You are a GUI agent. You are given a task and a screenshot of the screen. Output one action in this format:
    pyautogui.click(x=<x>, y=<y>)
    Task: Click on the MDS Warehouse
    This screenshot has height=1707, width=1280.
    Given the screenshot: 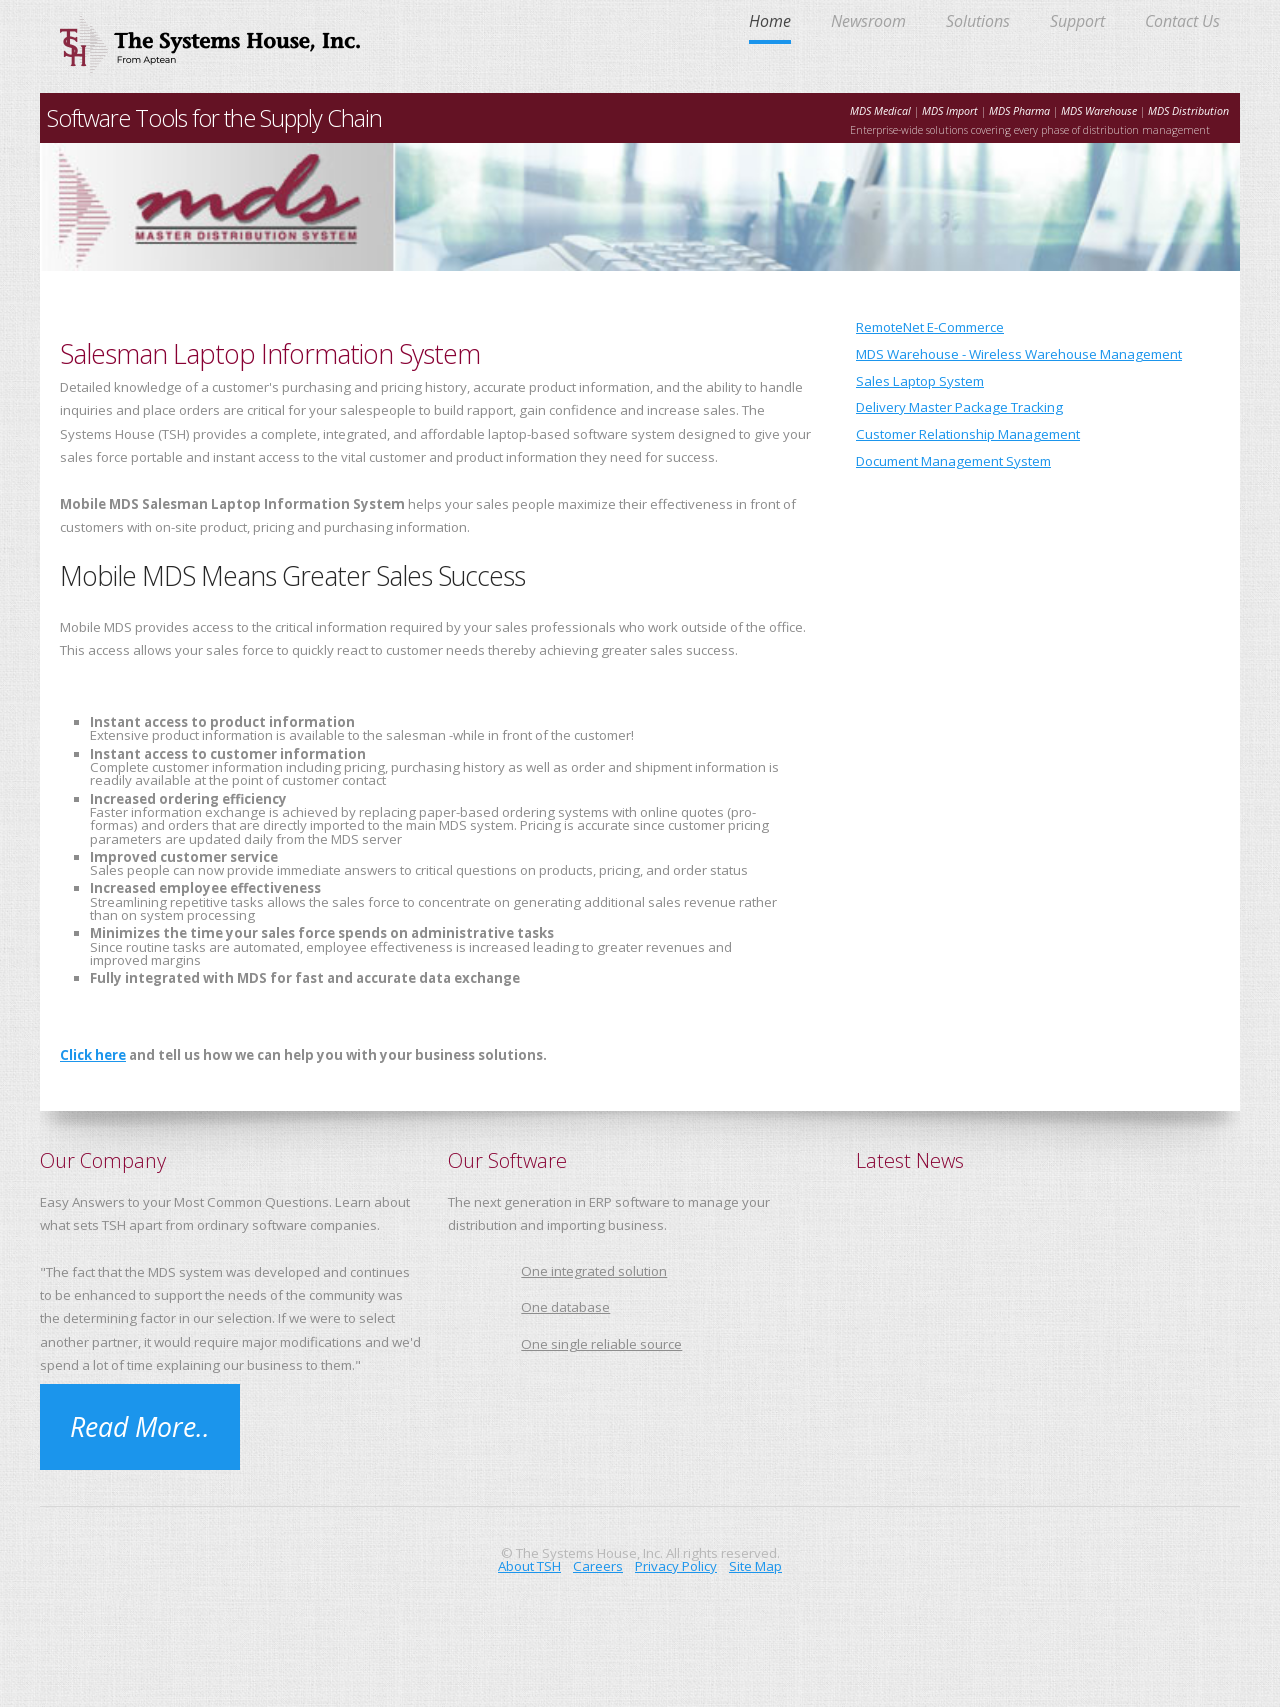 What is the action you would take?
    pyautogui.click(x=1099, y=111)
    